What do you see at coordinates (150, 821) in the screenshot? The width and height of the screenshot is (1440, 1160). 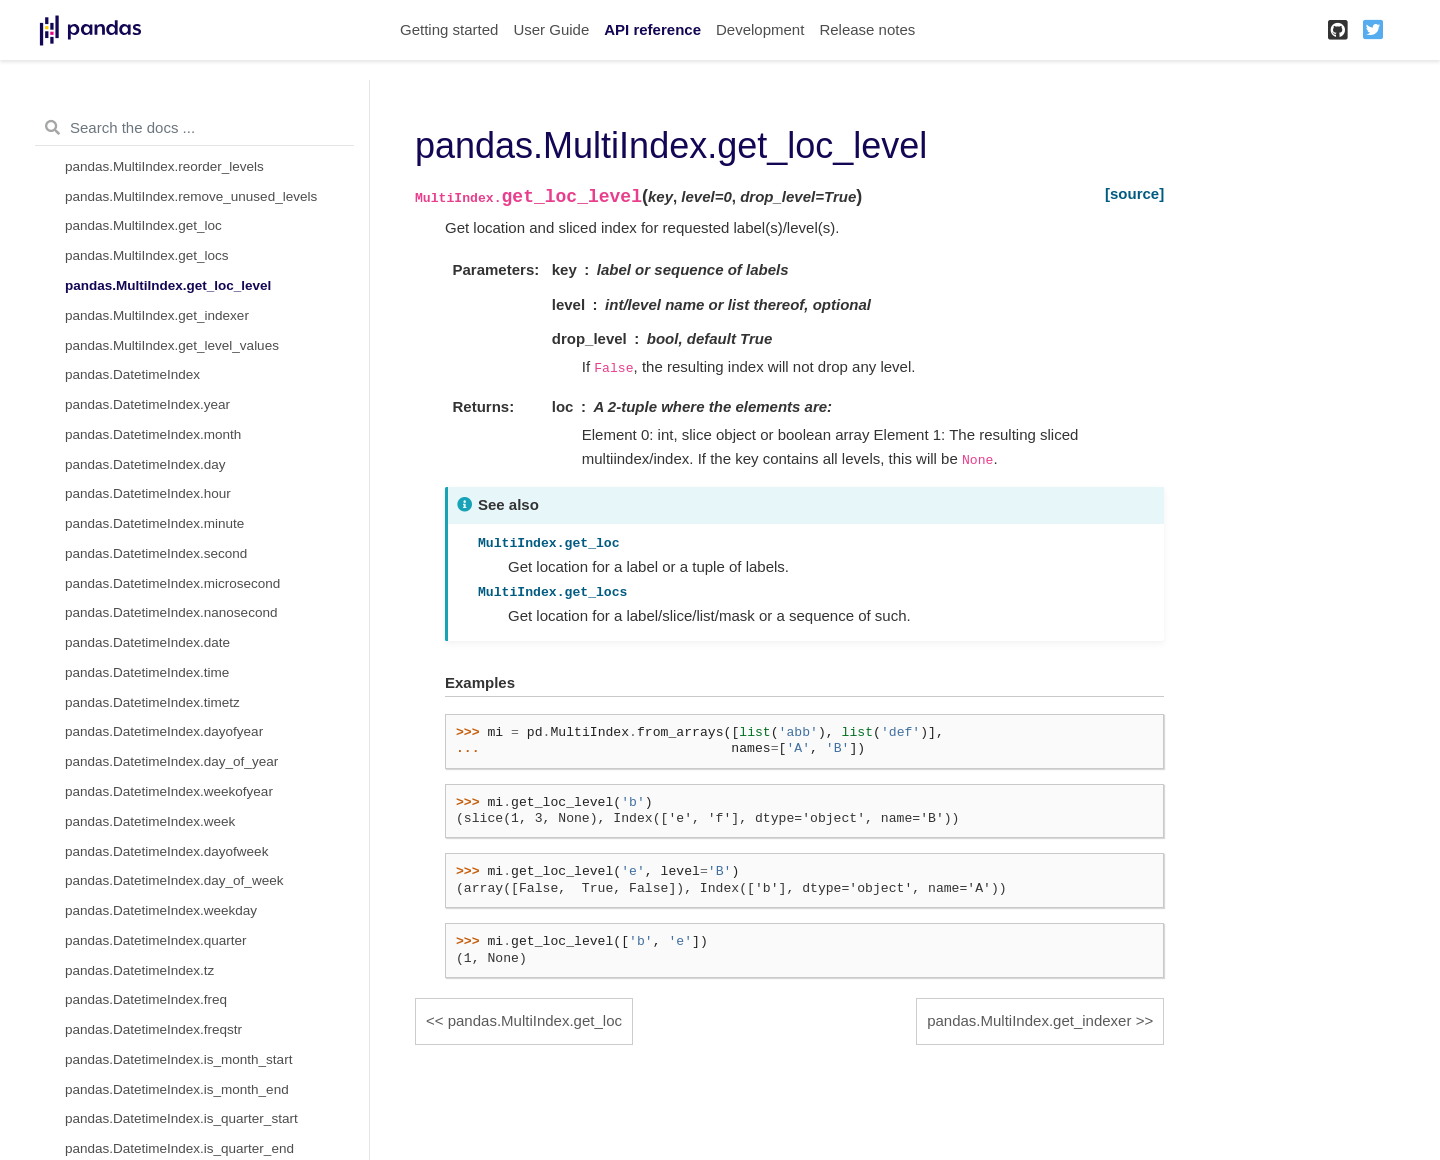 I see `pandas.DatetimeIndex.week` at bounding box center [150, 821].